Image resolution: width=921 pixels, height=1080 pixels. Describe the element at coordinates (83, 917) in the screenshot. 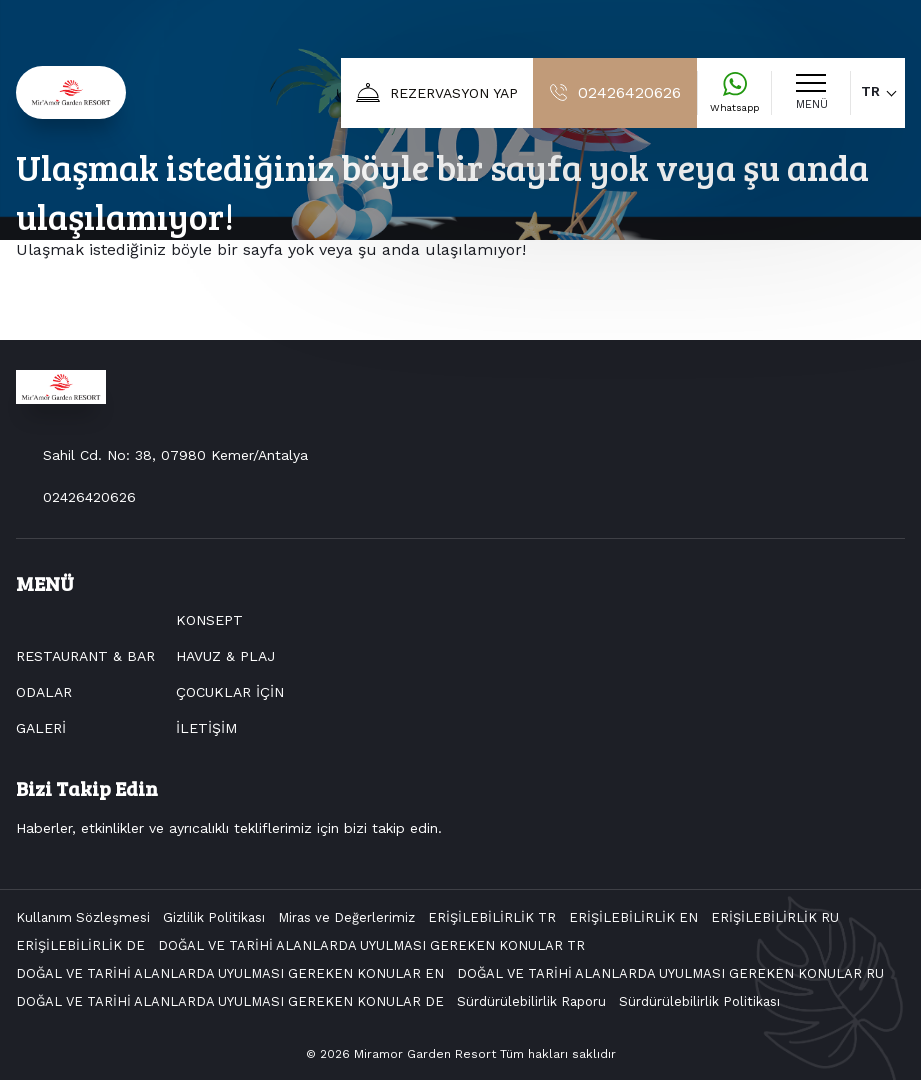

I see `Kullanım Sözleşmesi` at that location.